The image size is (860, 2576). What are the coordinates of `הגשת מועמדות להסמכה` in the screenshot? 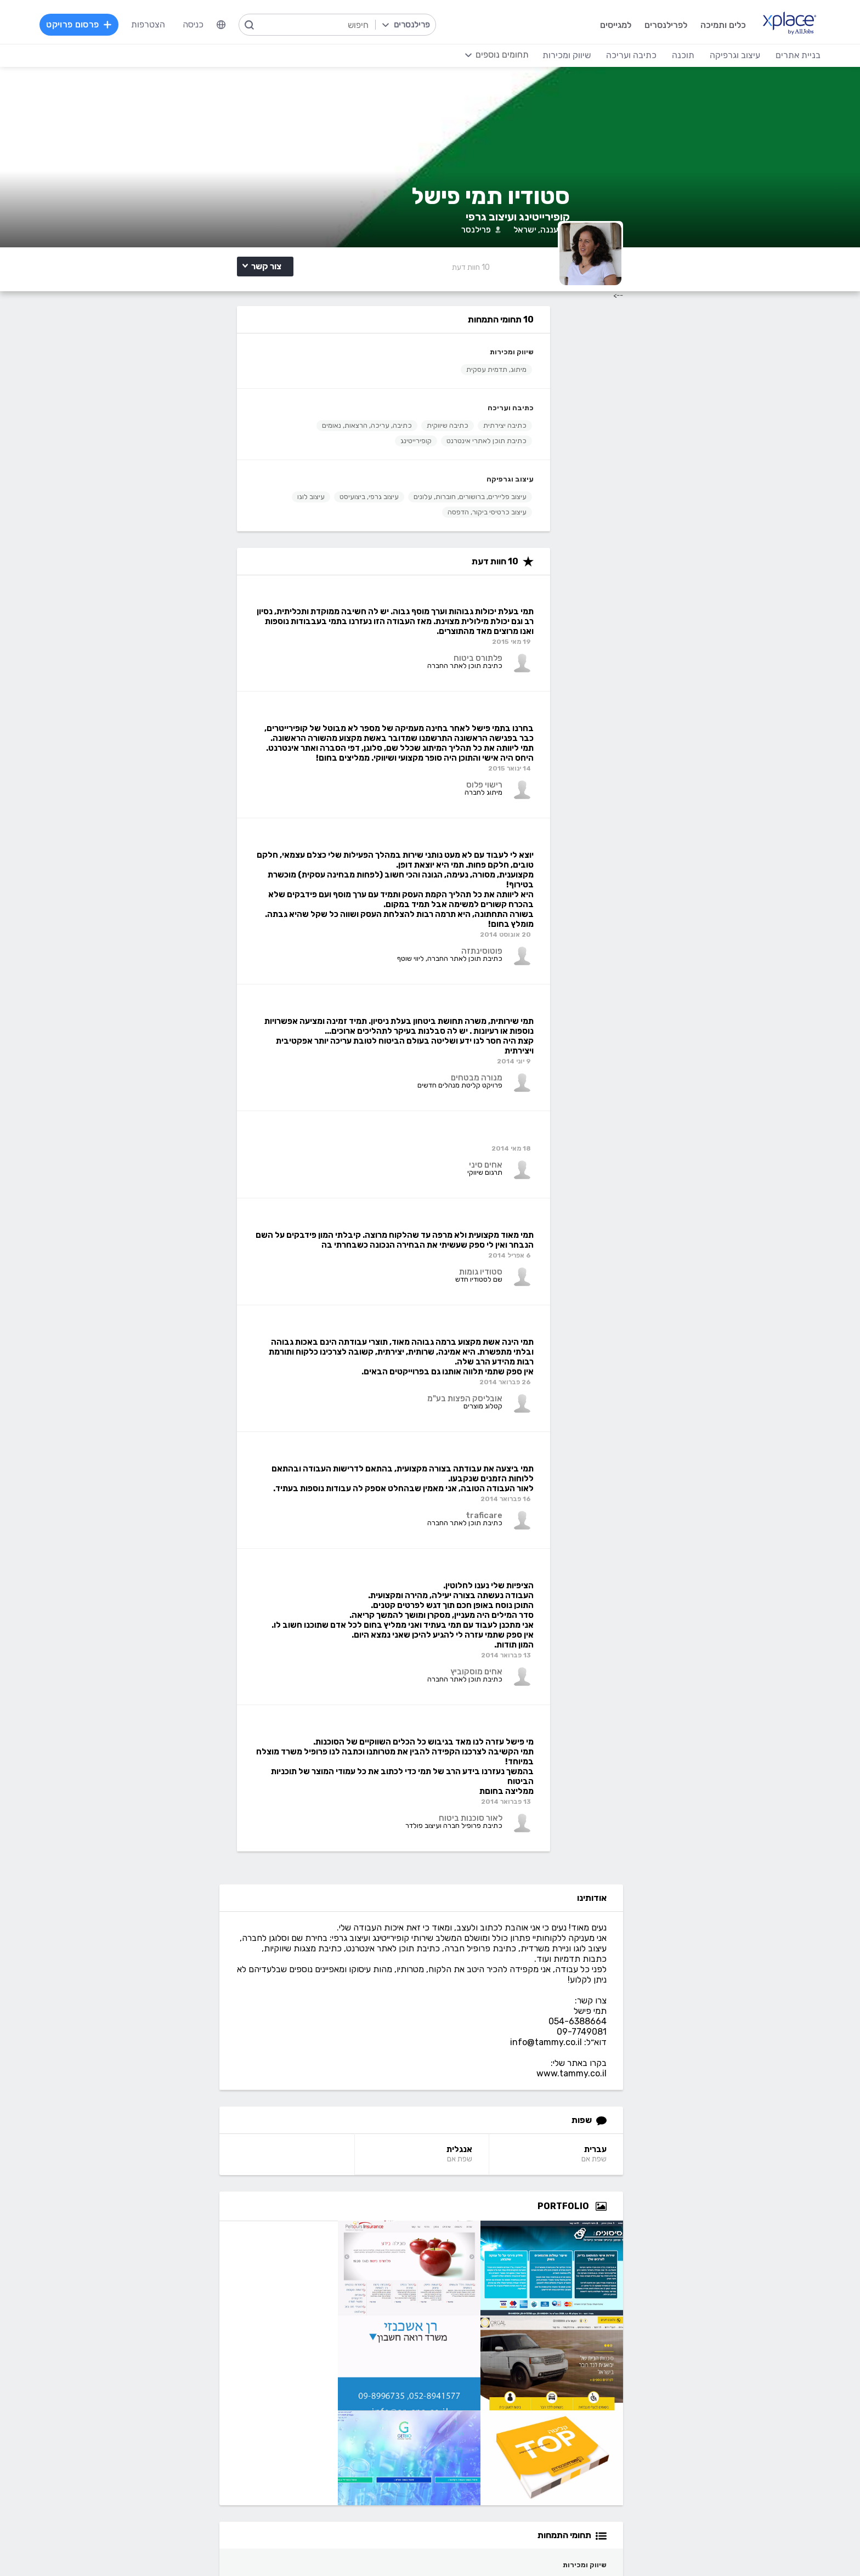 It's located at (175, 2299).